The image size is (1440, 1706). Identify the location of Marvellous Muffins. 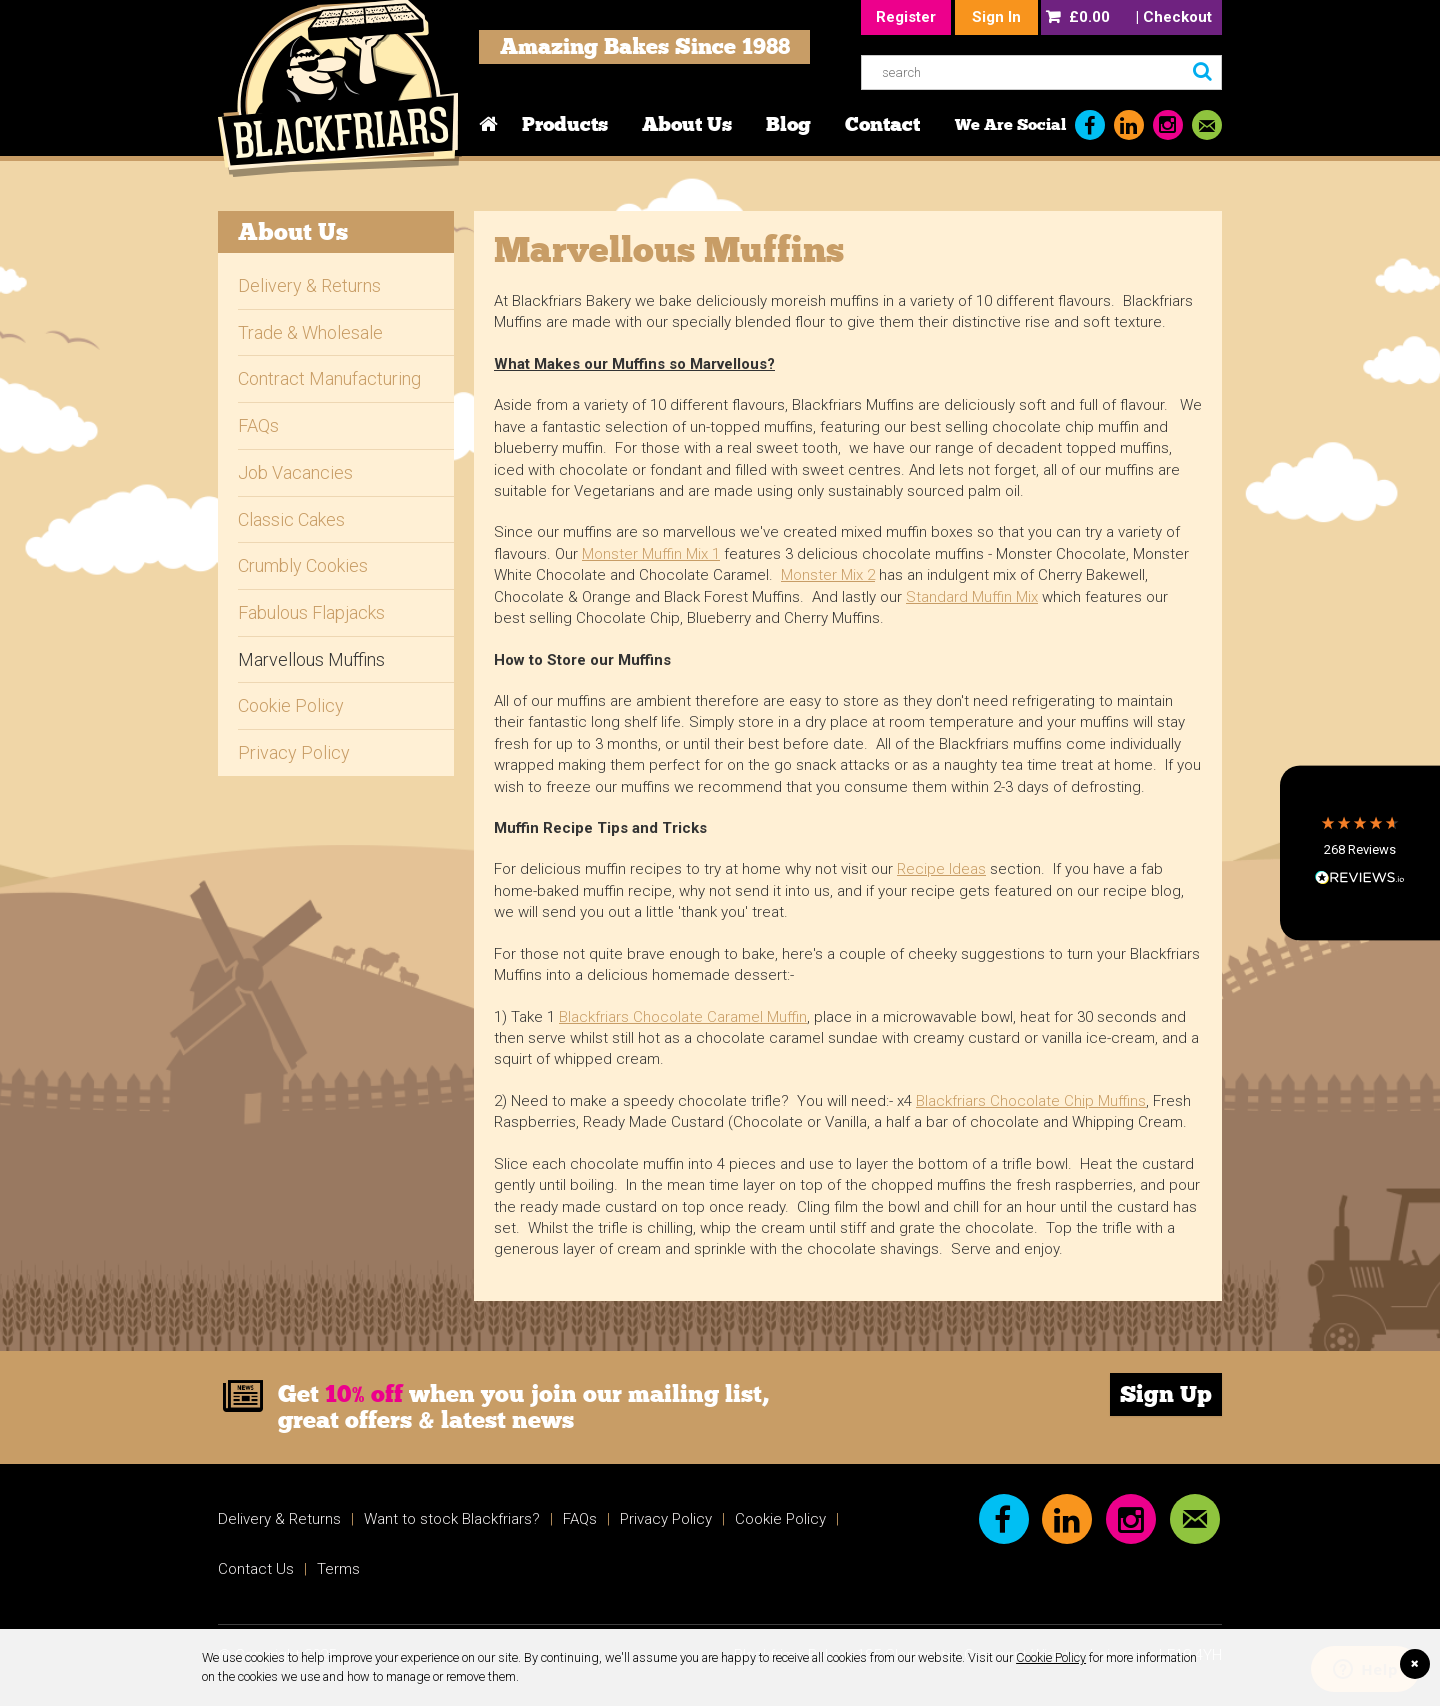
(311, 659).